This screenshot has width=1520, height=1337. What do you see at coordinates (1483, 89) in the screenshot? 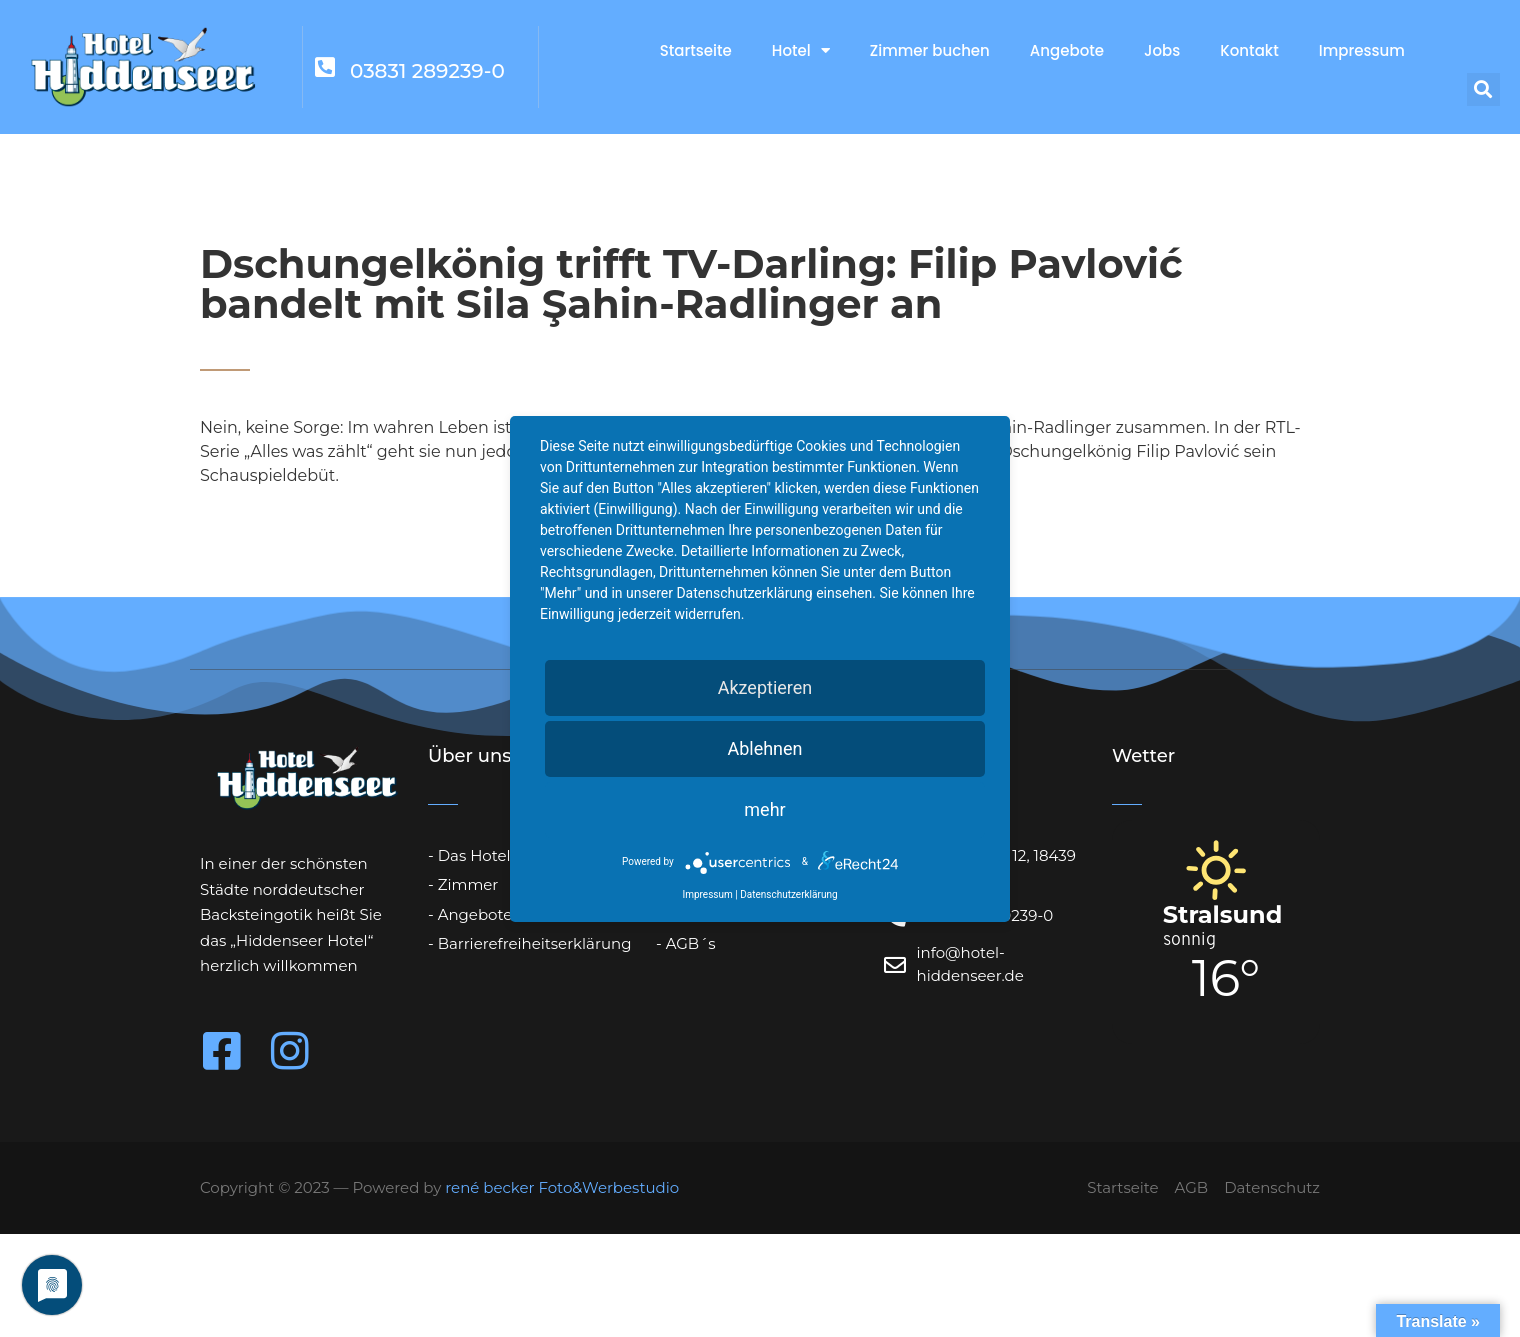
I see `[button]` at bounding box center [1483, 89].